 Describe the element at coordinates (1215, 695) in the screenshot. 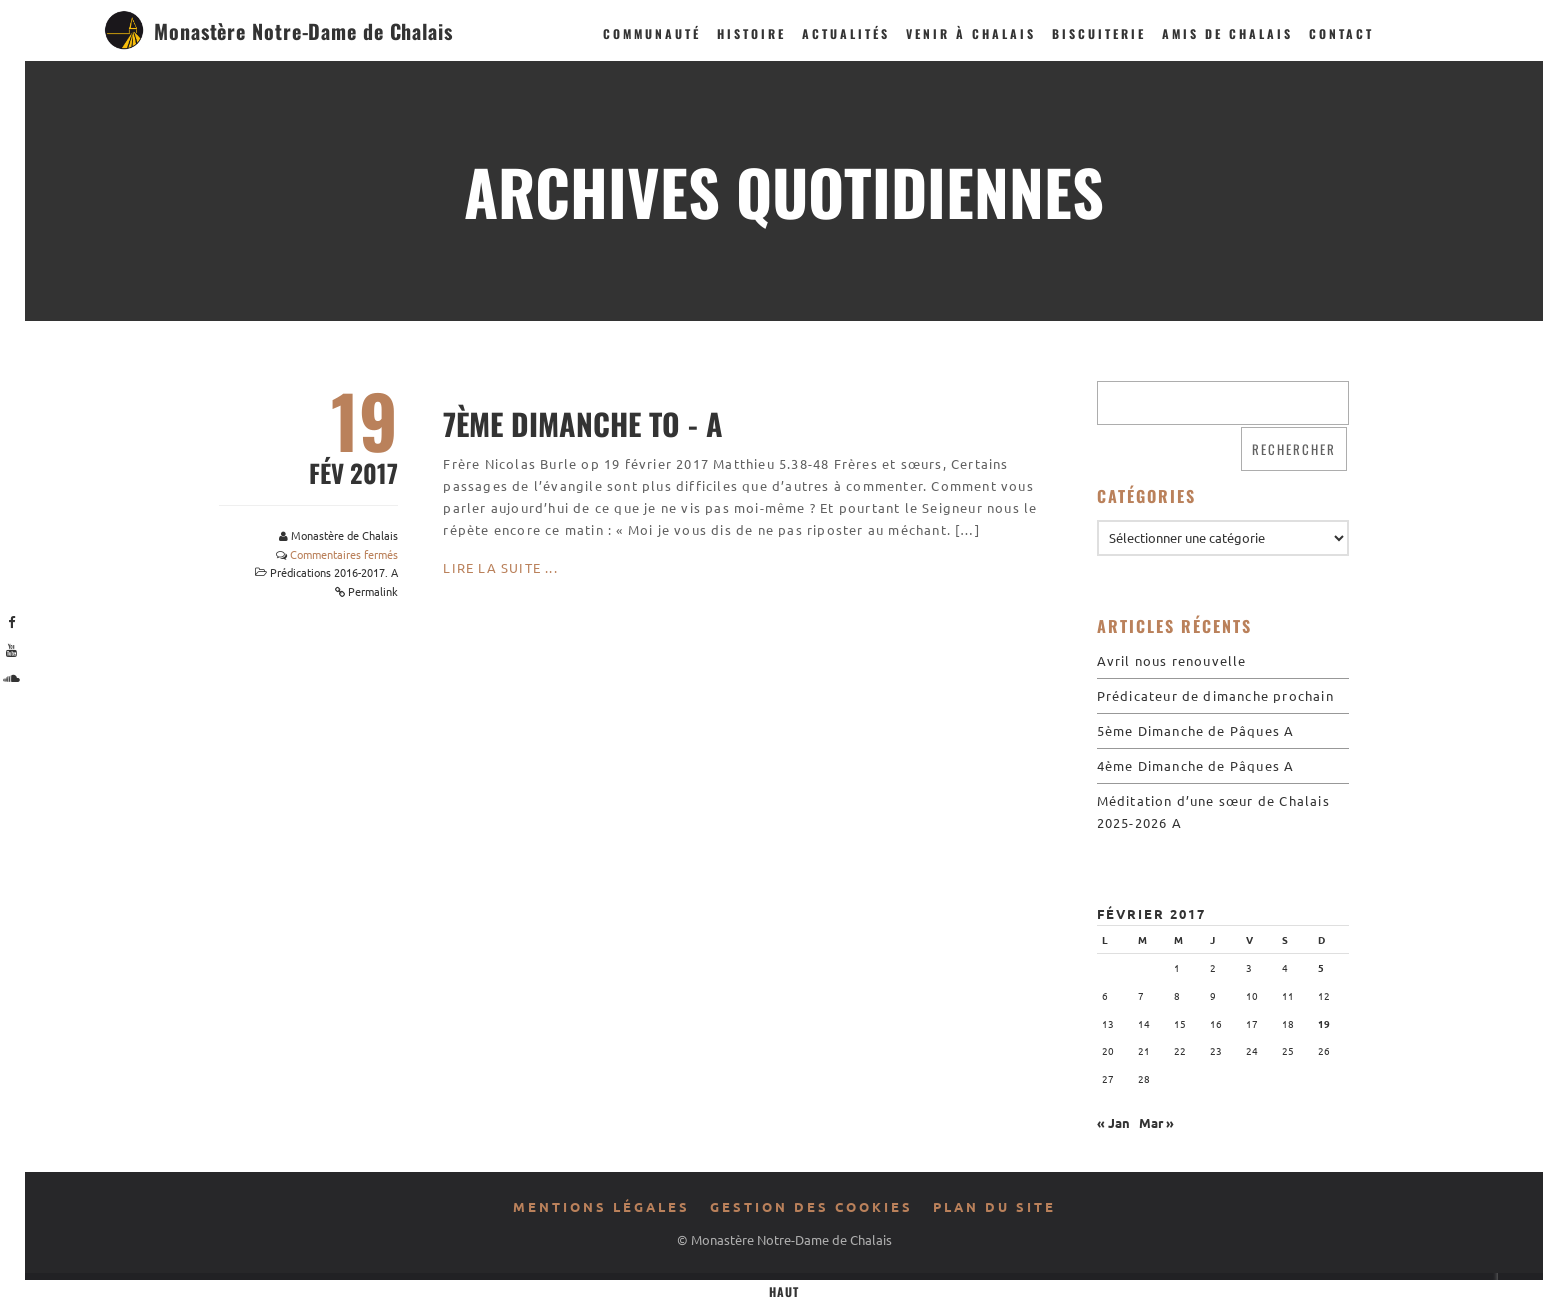

I see `Prédicateur de dimanche prochain` at that location.